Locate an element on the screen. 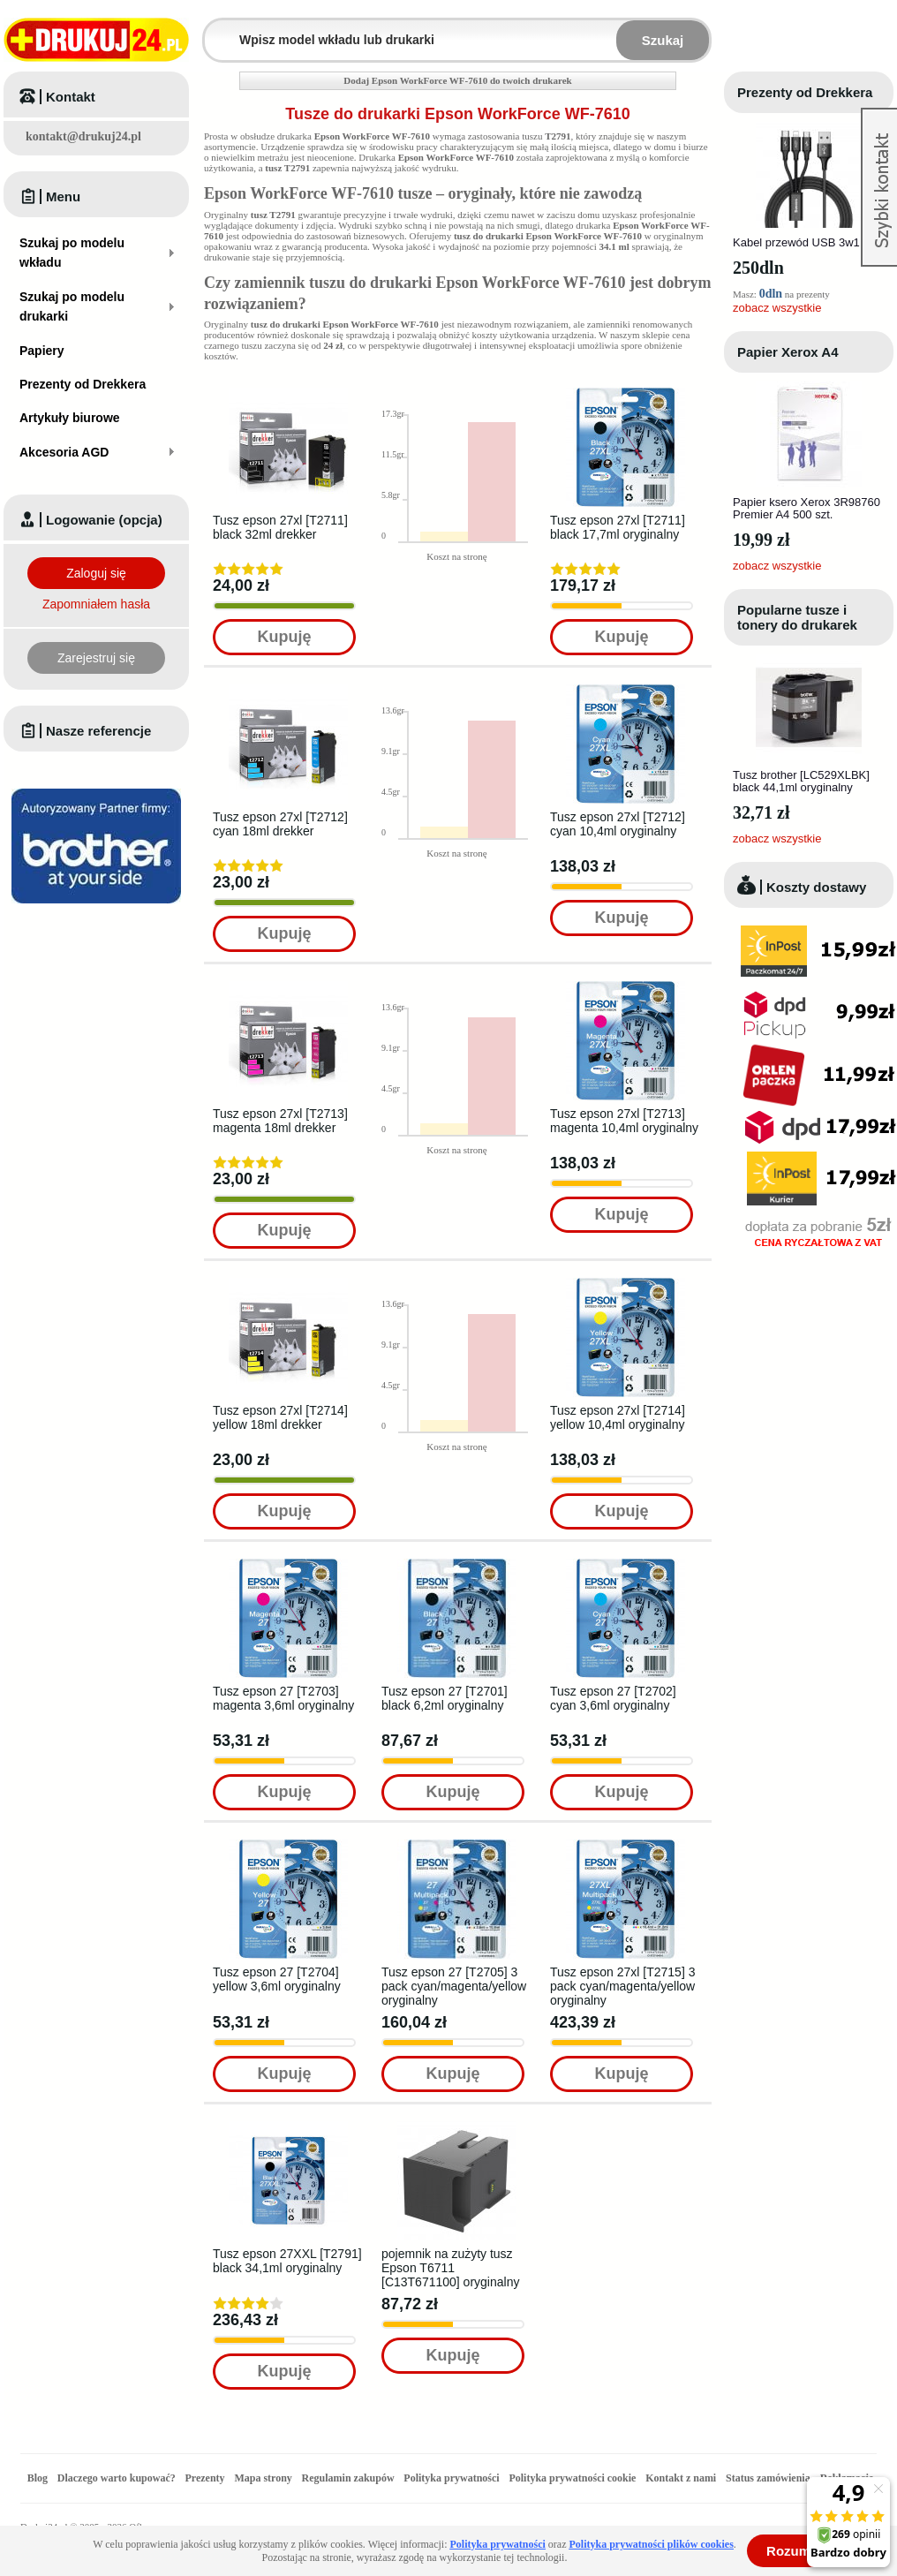 This screenshot has height=2576, width=897. Prezenty od Drekkera is located at coordinates (804, 92).